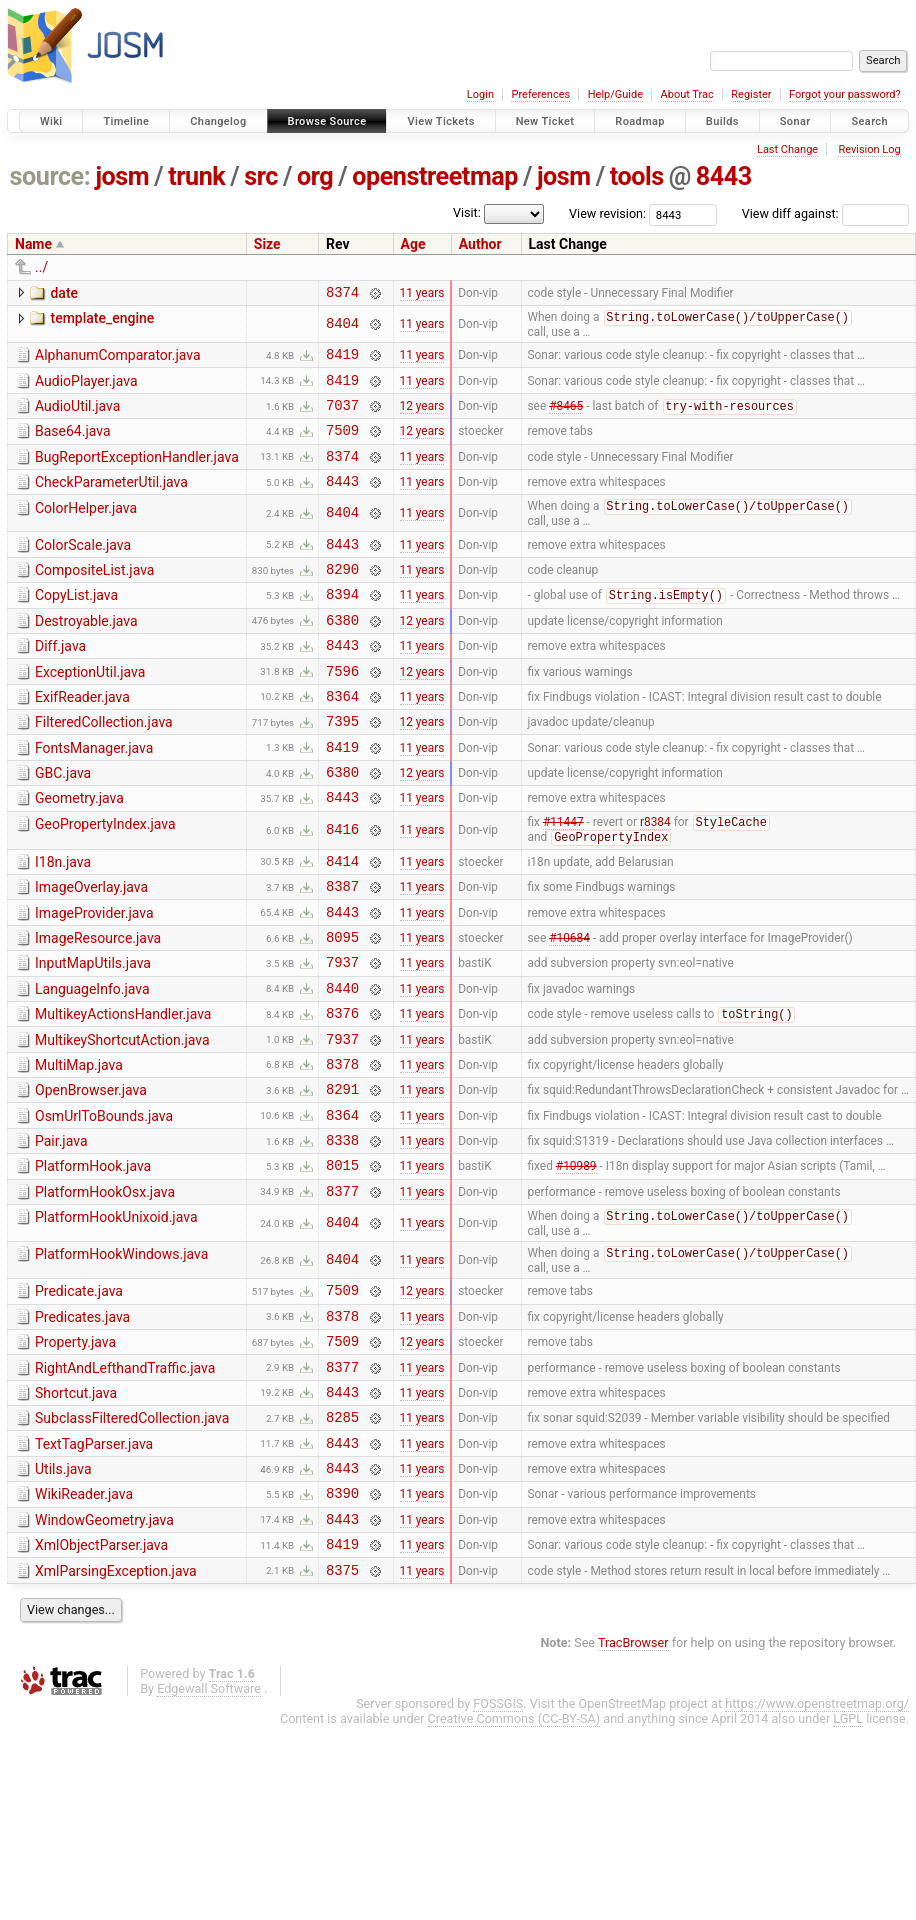 The height and width of the screenshot is (1920, 916). What do you see at coordinates (90, 710) in the screenshot?
I see `ExceptionUtil.java` at bounding box center [90, 710].